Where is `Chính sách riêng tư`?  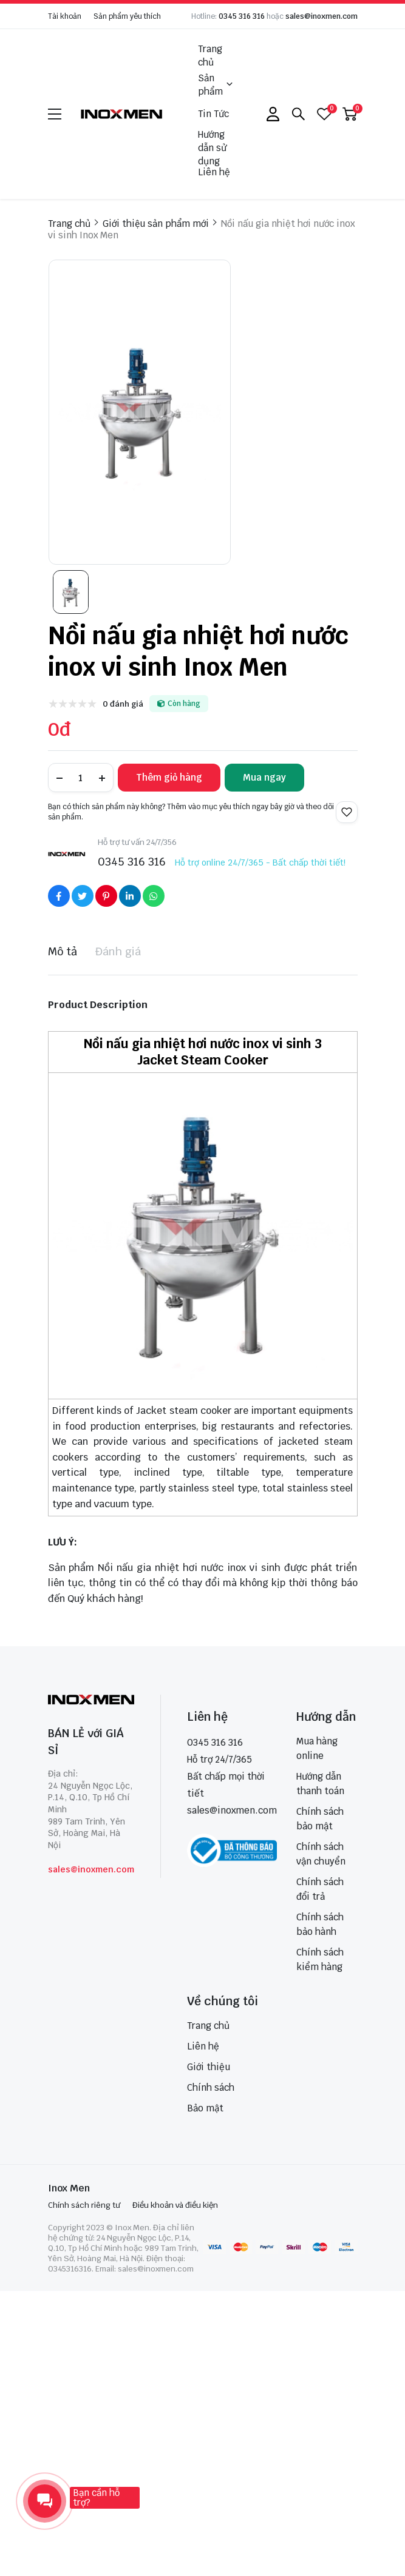 Chính sách riêng tư is located at coordinates (84, 2205).